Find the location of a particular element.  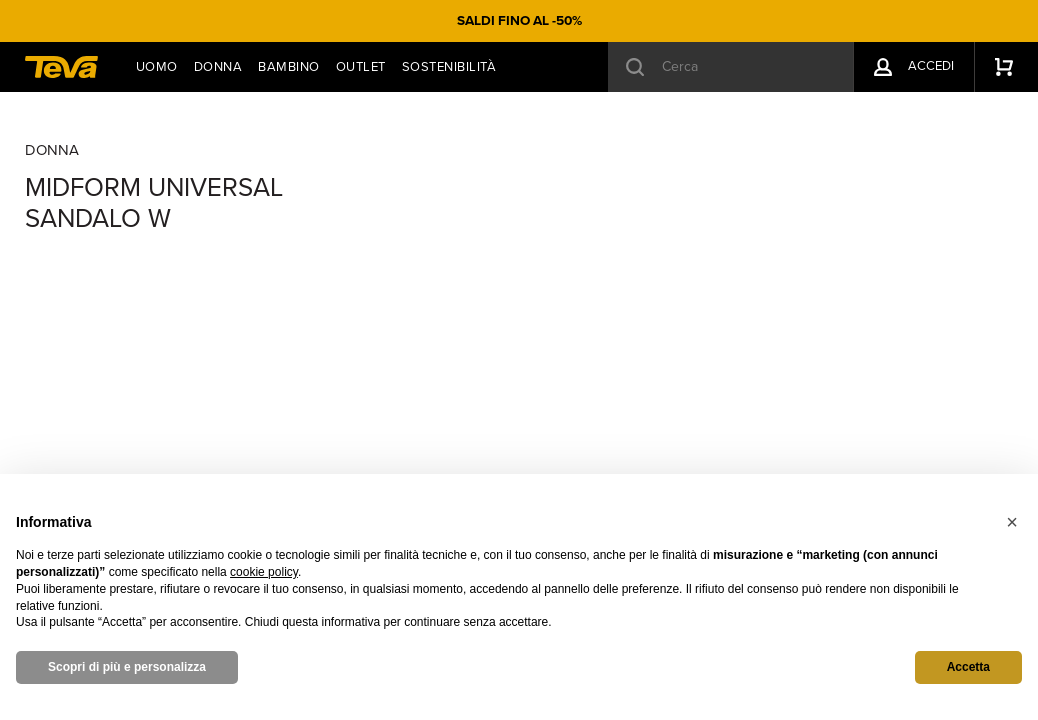

Donna is located at coordinates (218, 66).